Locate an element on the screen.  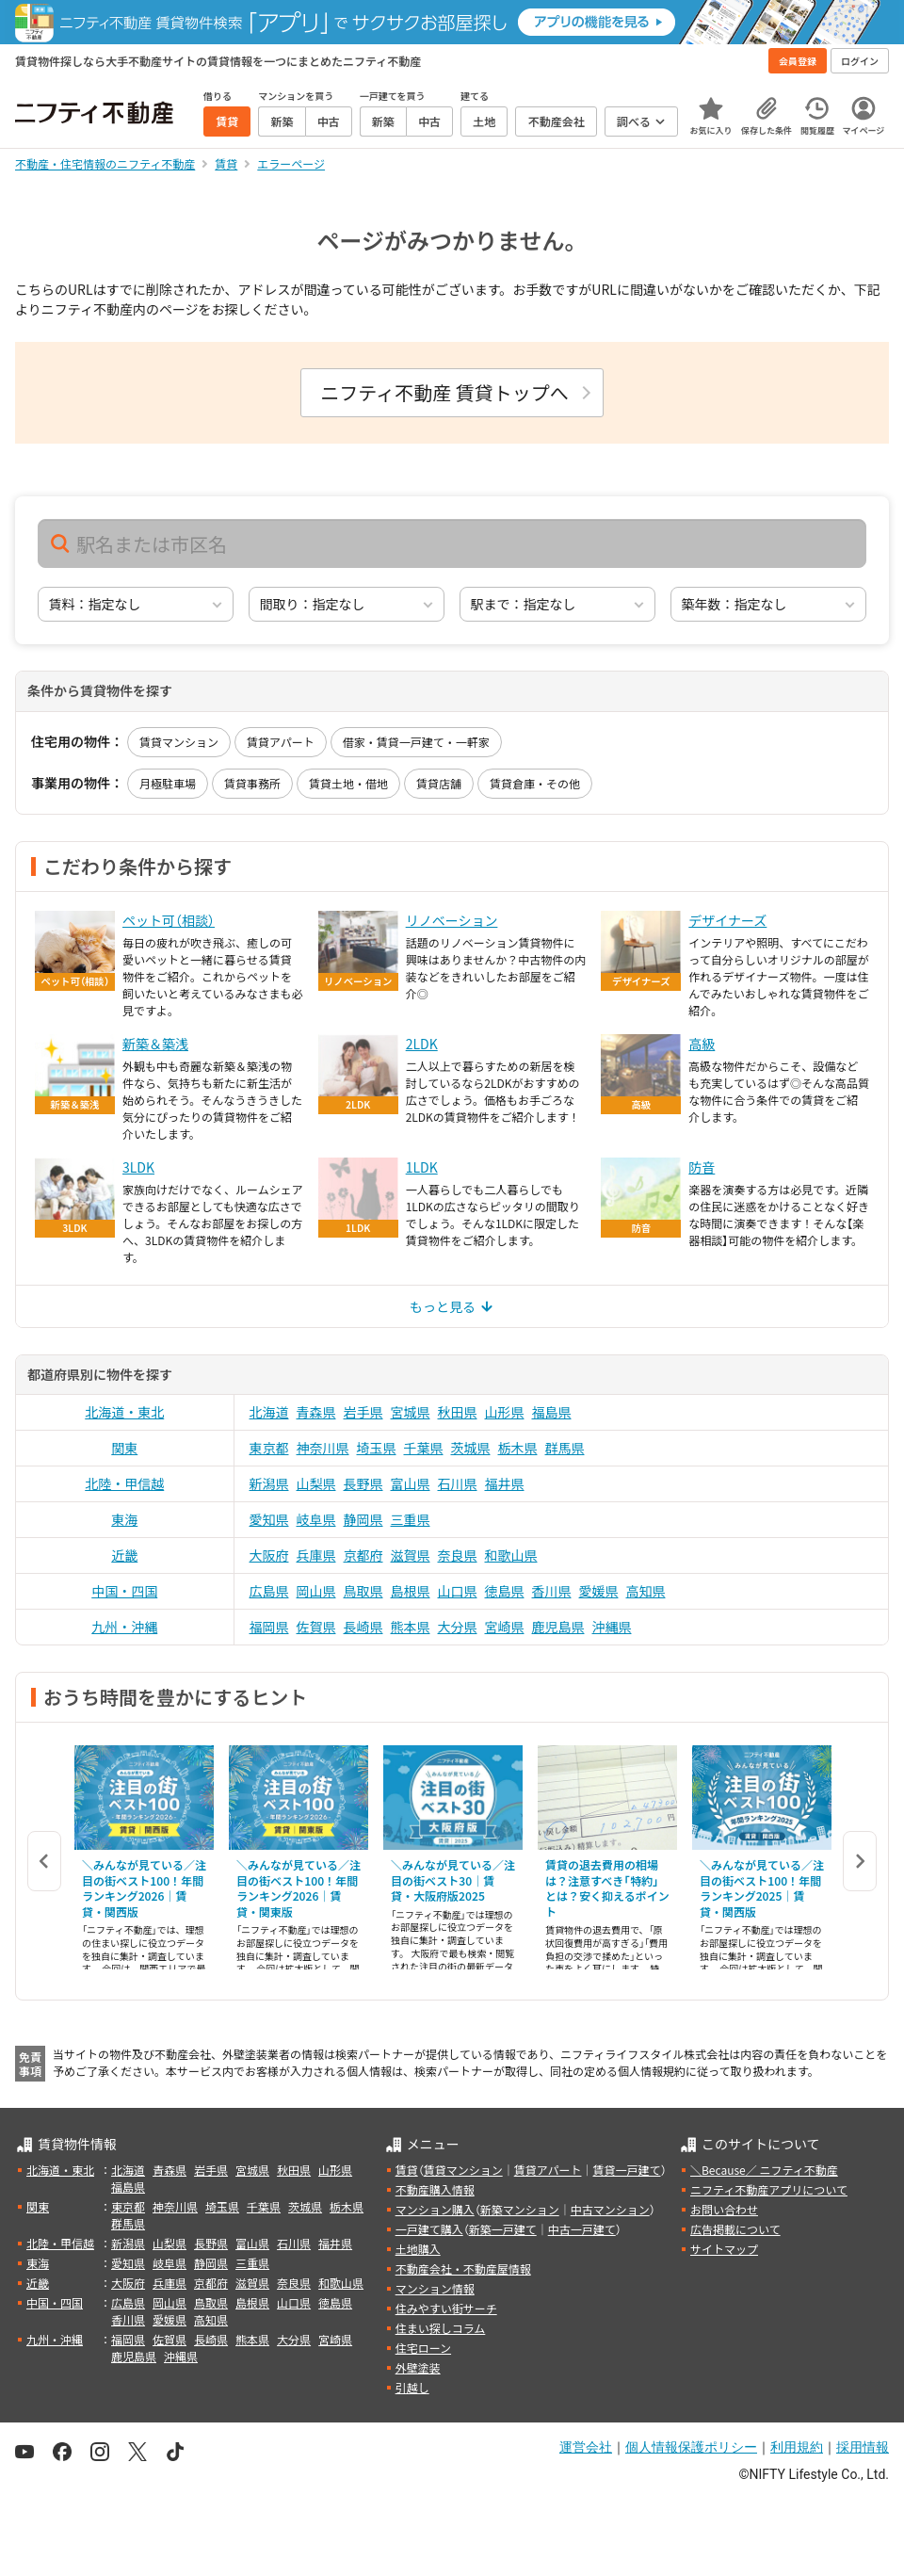
北海道 is located at coordinates (269, 1411).